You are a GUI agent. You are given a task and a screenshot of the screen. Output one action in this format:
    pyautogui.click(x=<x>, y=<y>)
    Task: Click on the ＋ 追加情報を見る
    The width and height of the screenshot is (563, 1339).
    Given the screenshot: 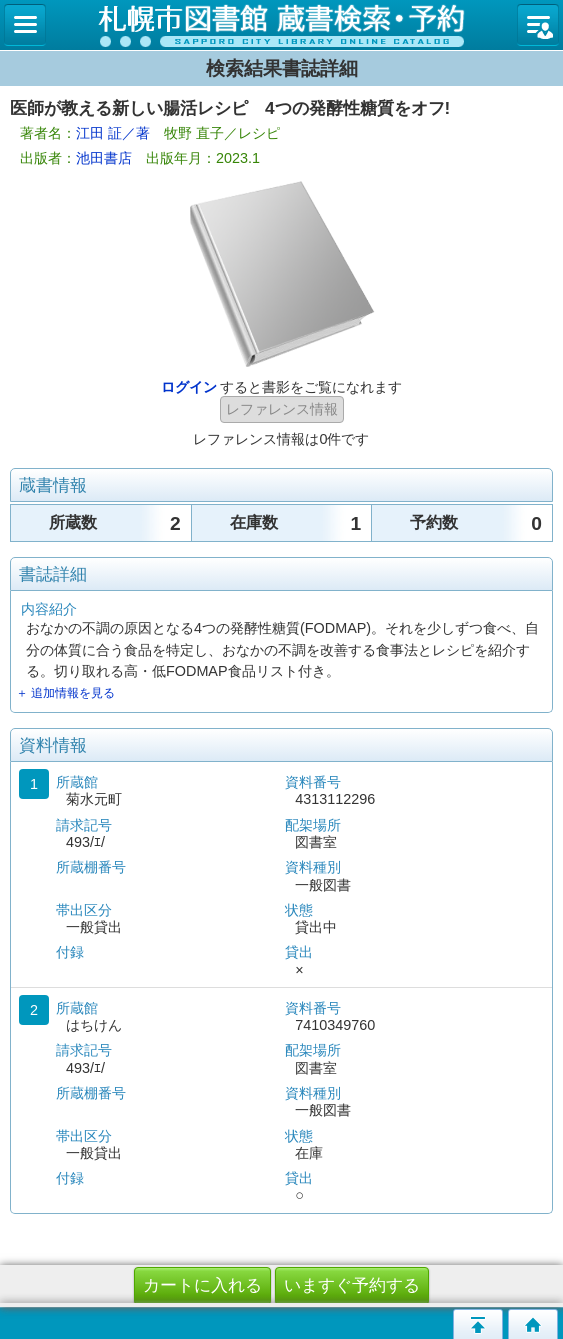 What is the action you would take?
    pyautogui.click(x=65, y=693)
    